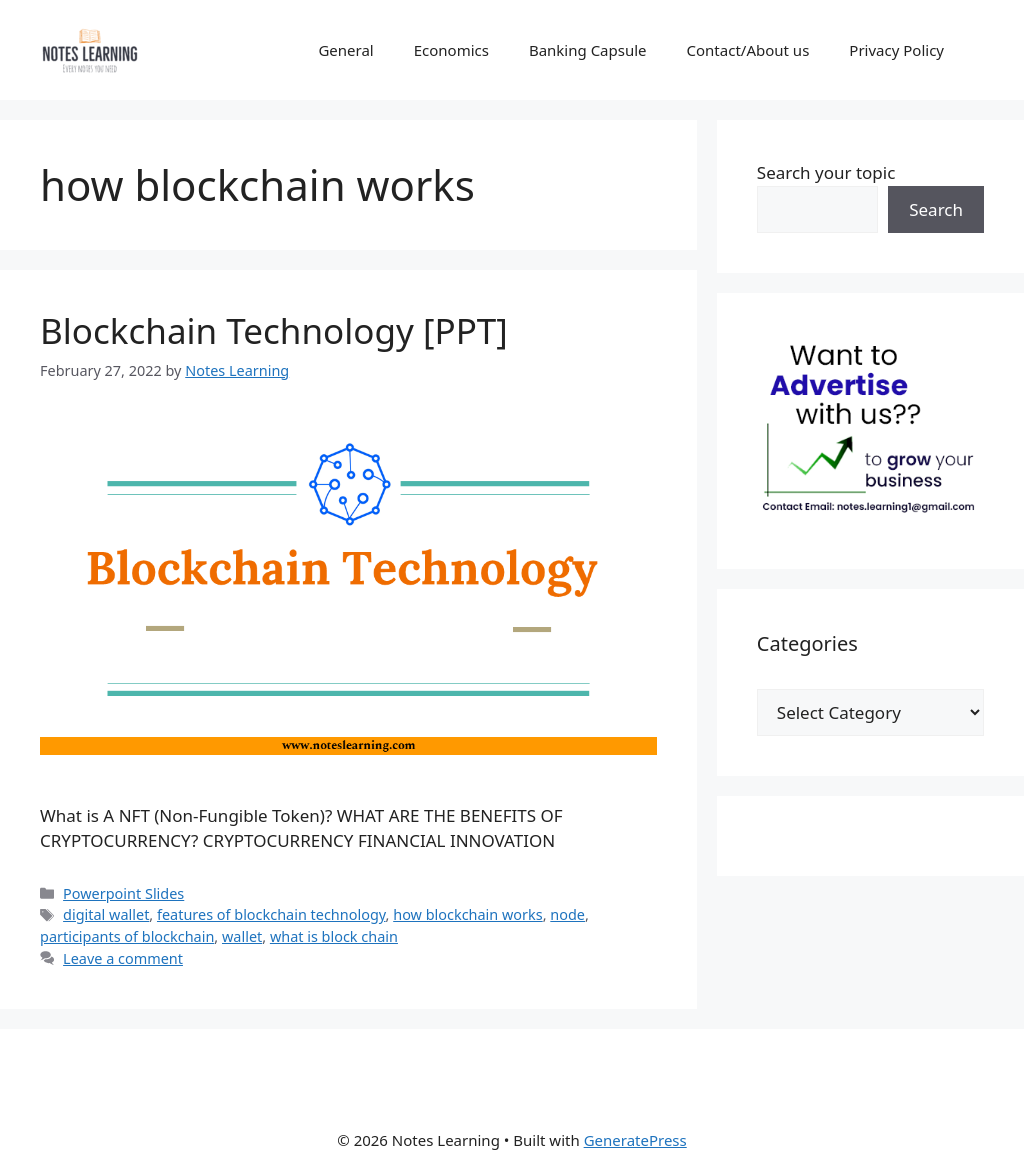  What do you see at coordinates (467, 914) in the screenshot?
I see `how blockchain works` at bounding box center [467, 914].